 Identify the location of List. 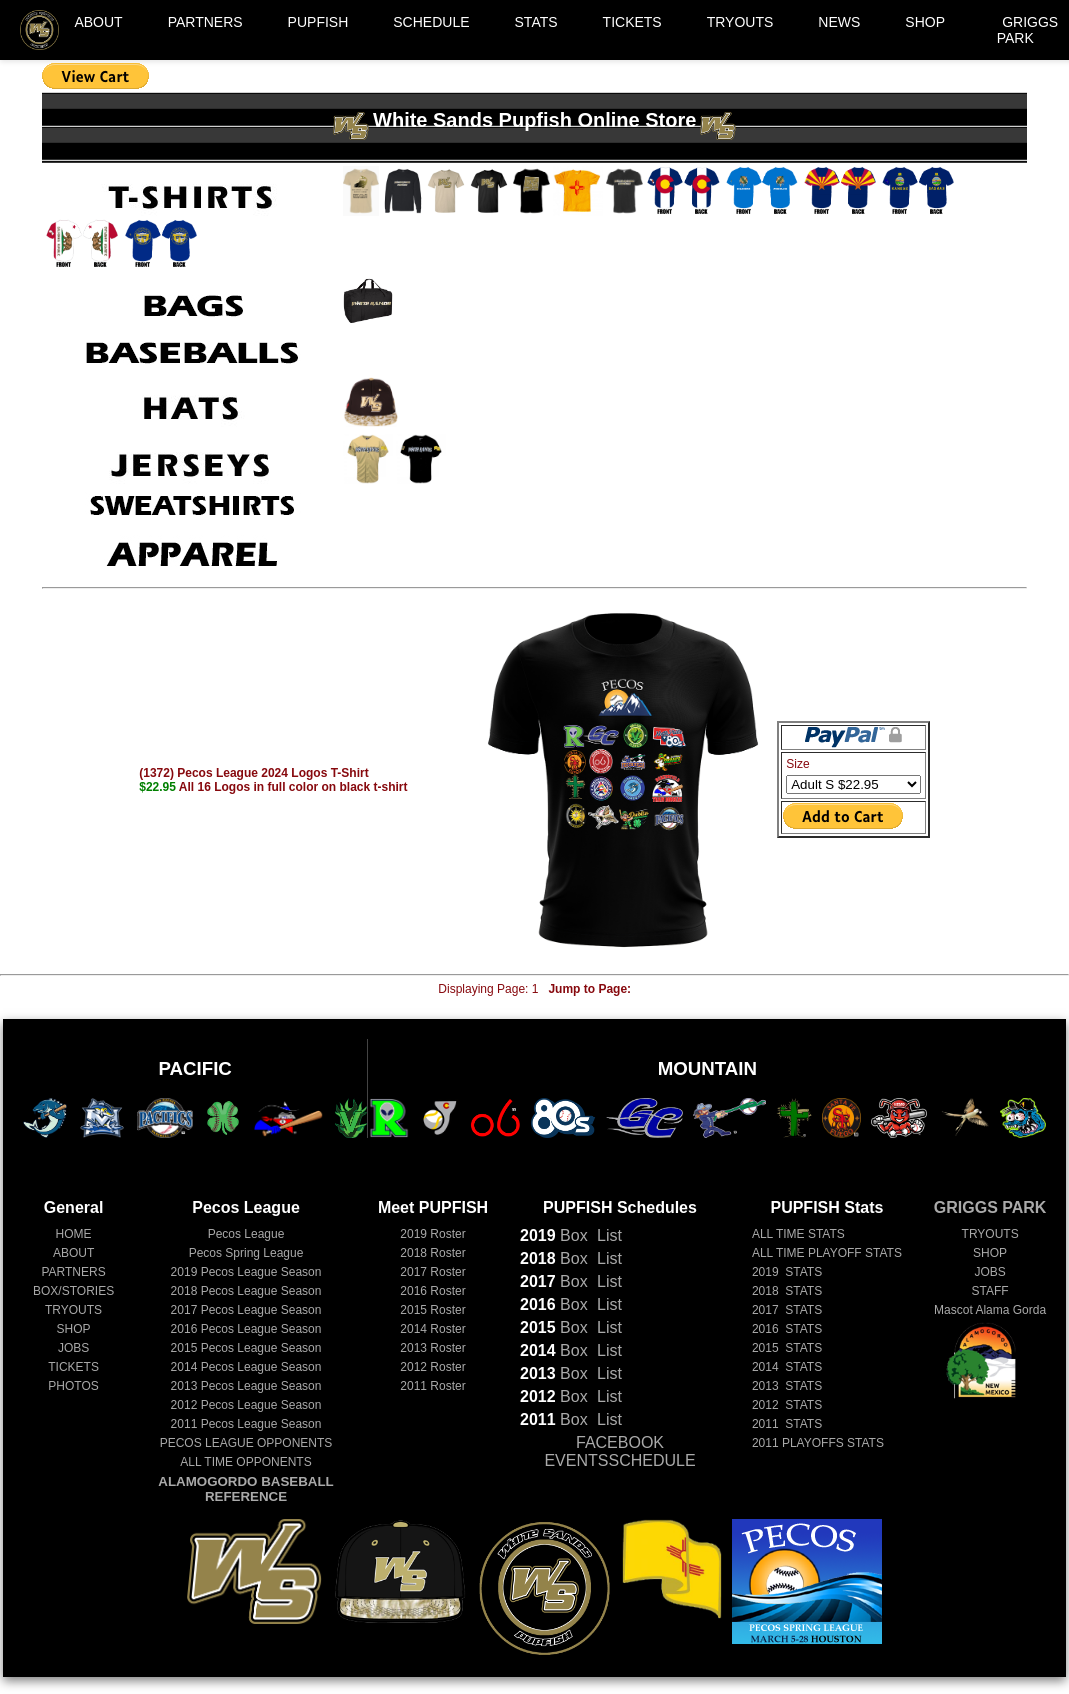
(607, 1235).